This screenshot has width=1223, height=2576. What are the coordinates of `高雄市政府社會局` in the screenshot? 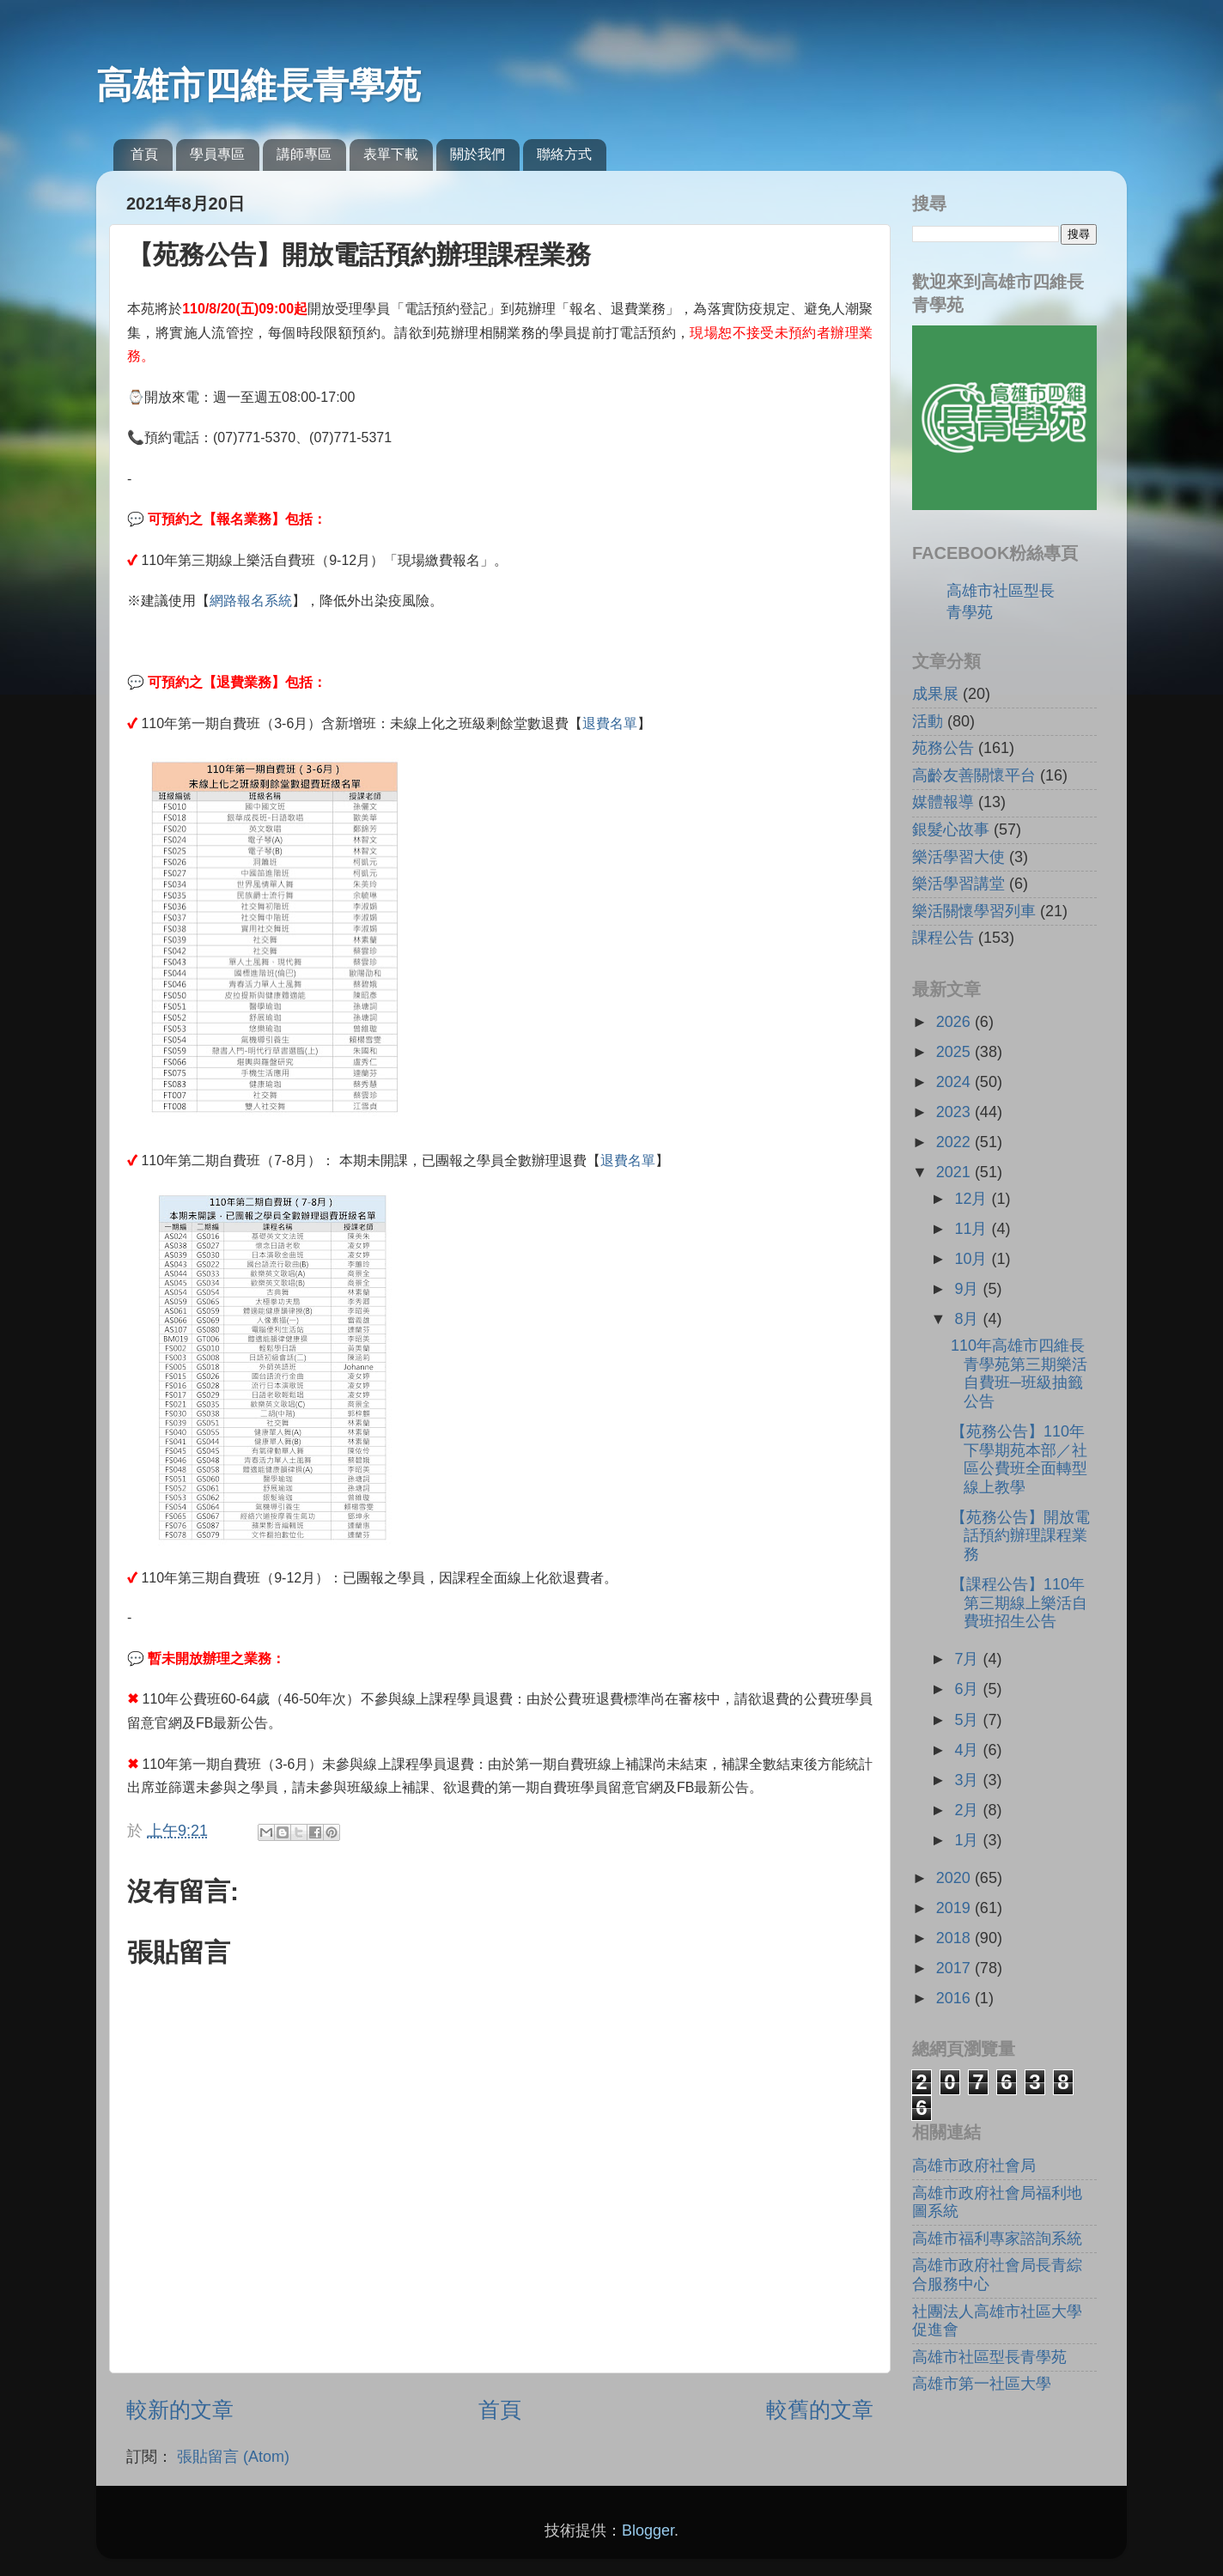 It's located at (974, 2165).